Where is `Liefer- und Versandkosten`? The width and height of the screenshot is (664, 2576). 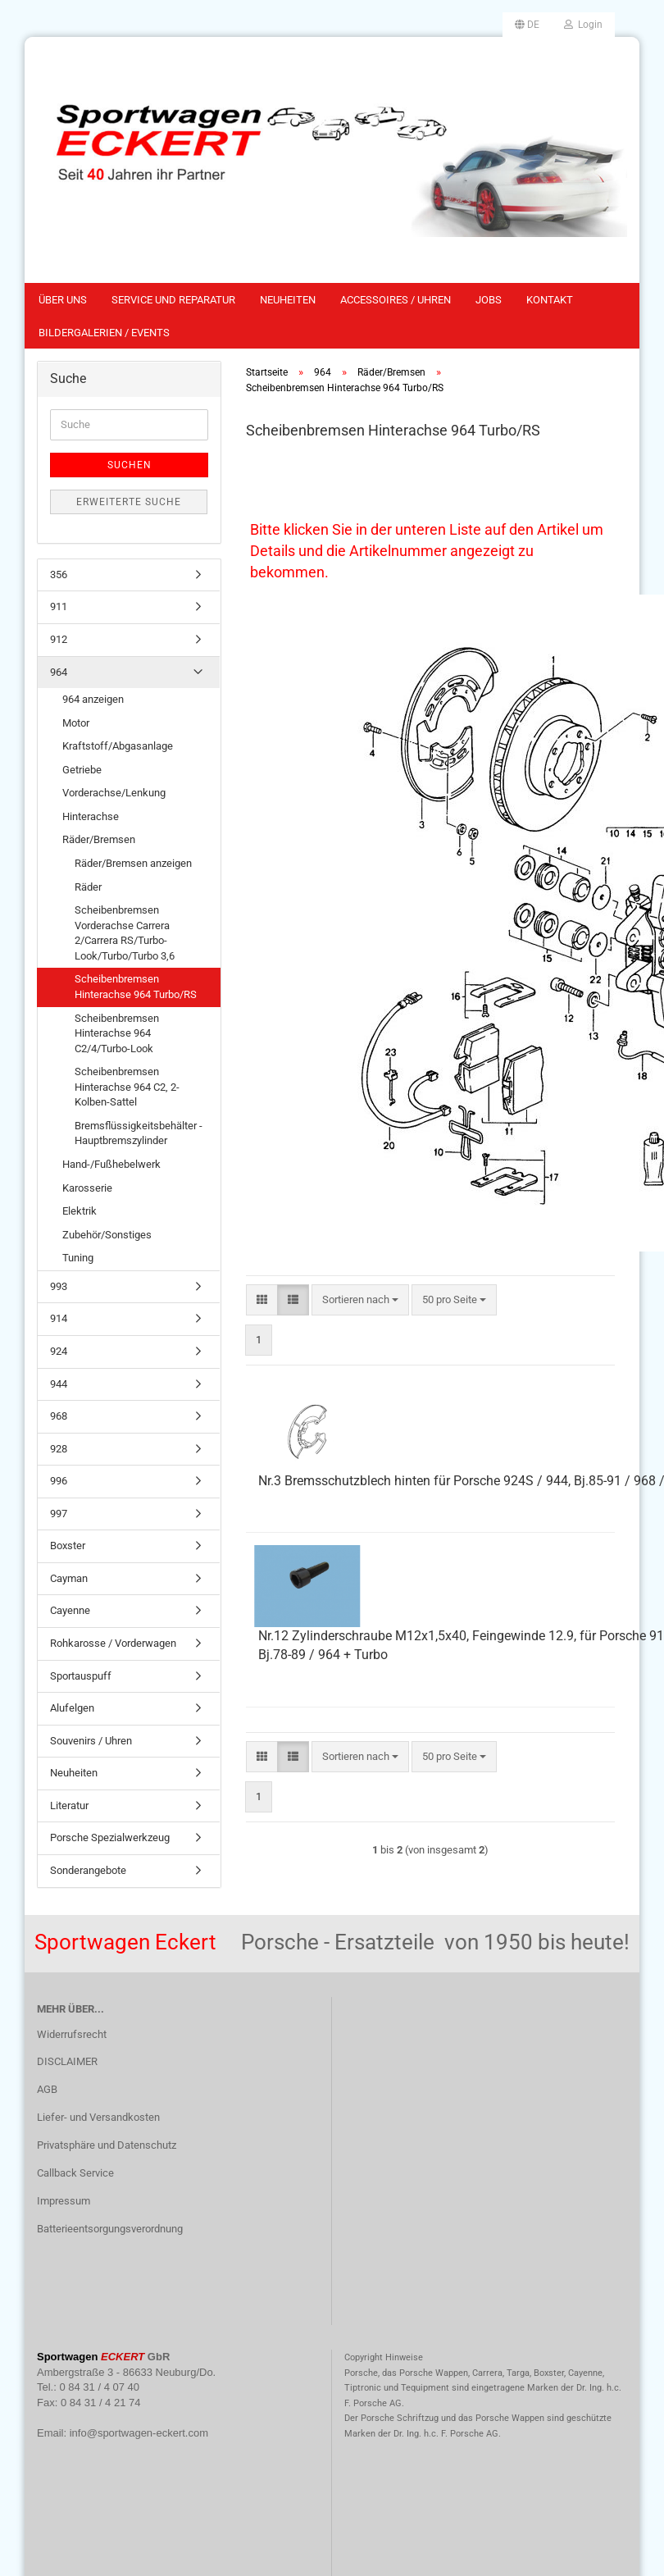 Liefer- und Versandkosten is located at coordinates (98, 2117).